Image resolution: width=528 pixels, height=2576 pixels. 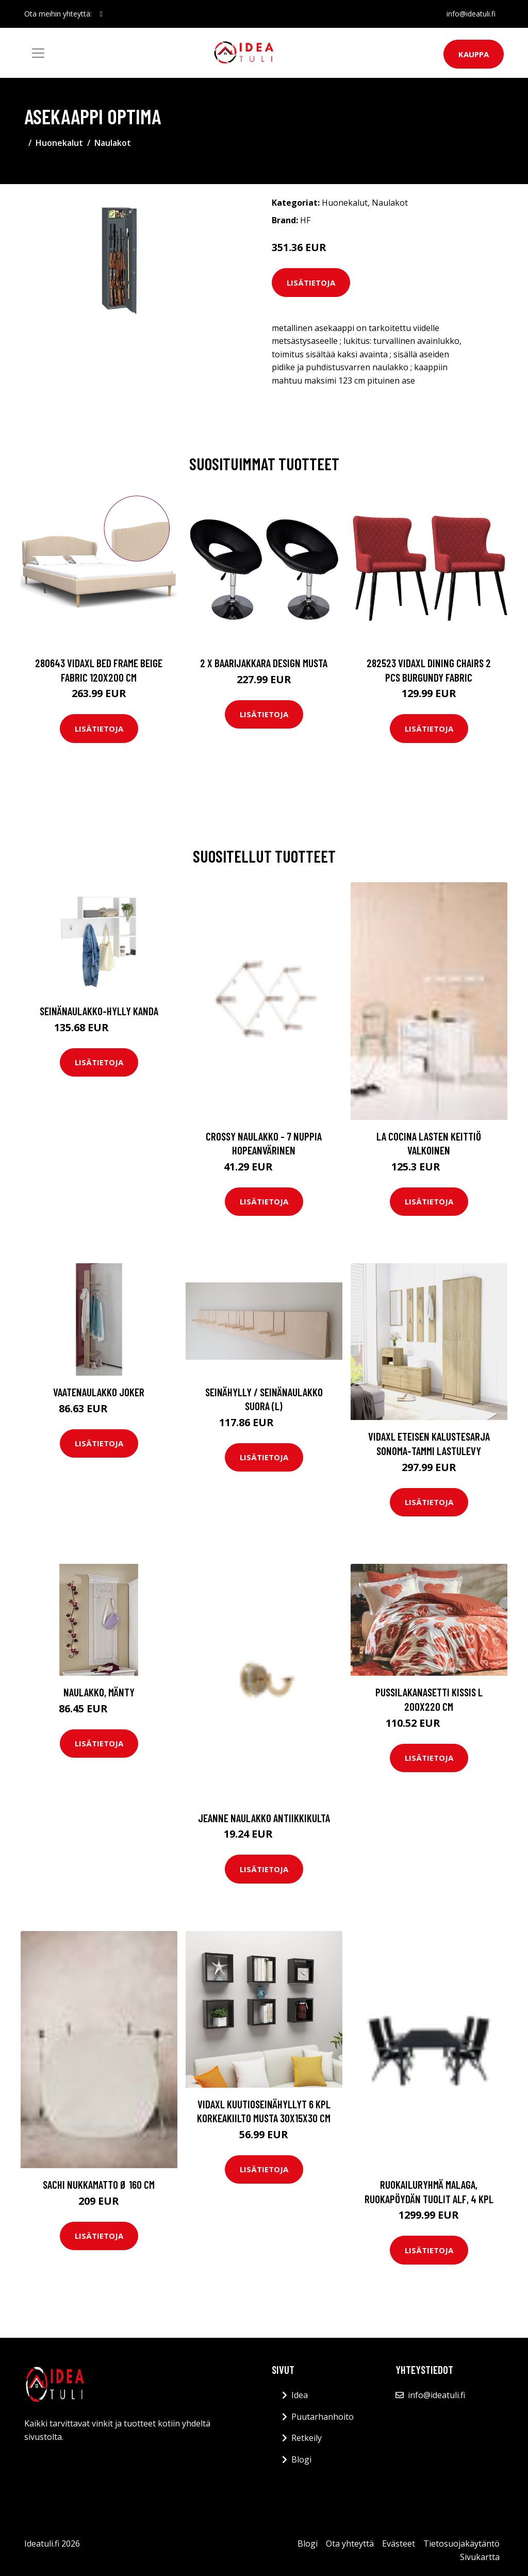 What do you see at coordinates (471, 14) in the screenshot?
I see `info@ideatuli.fi` at bounding box center [471, 14].